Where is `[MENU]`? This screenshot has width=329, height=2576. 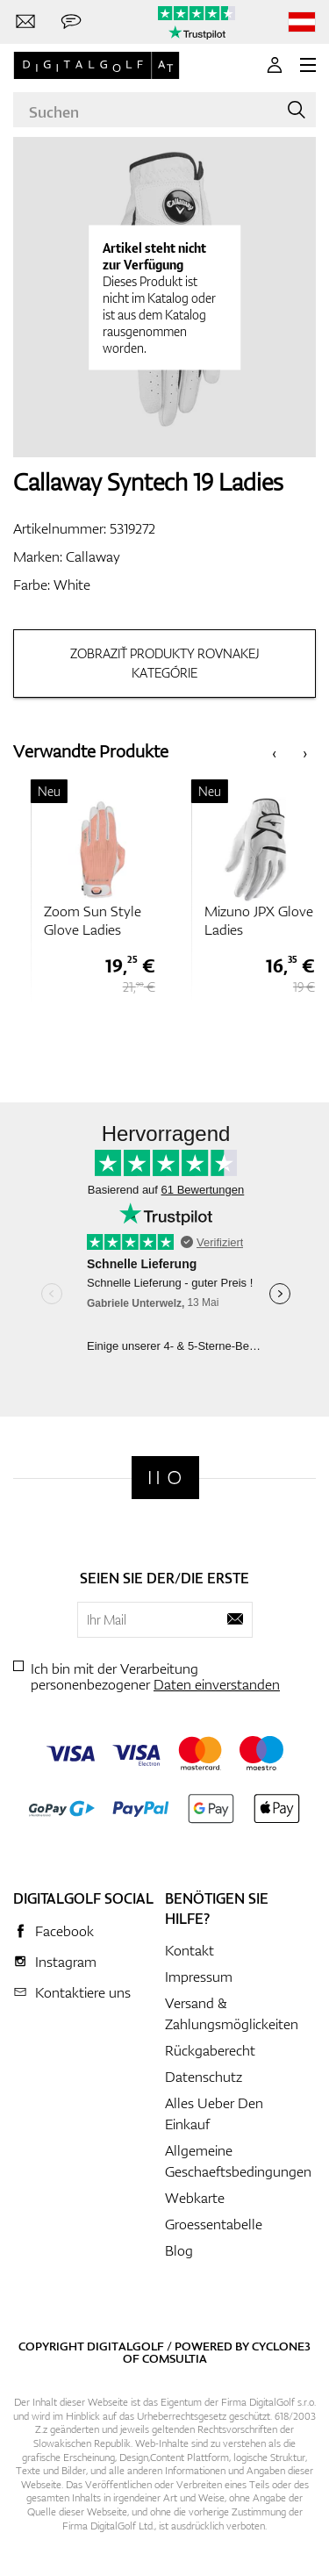
[MENU] is located at coordinates (308, 65).